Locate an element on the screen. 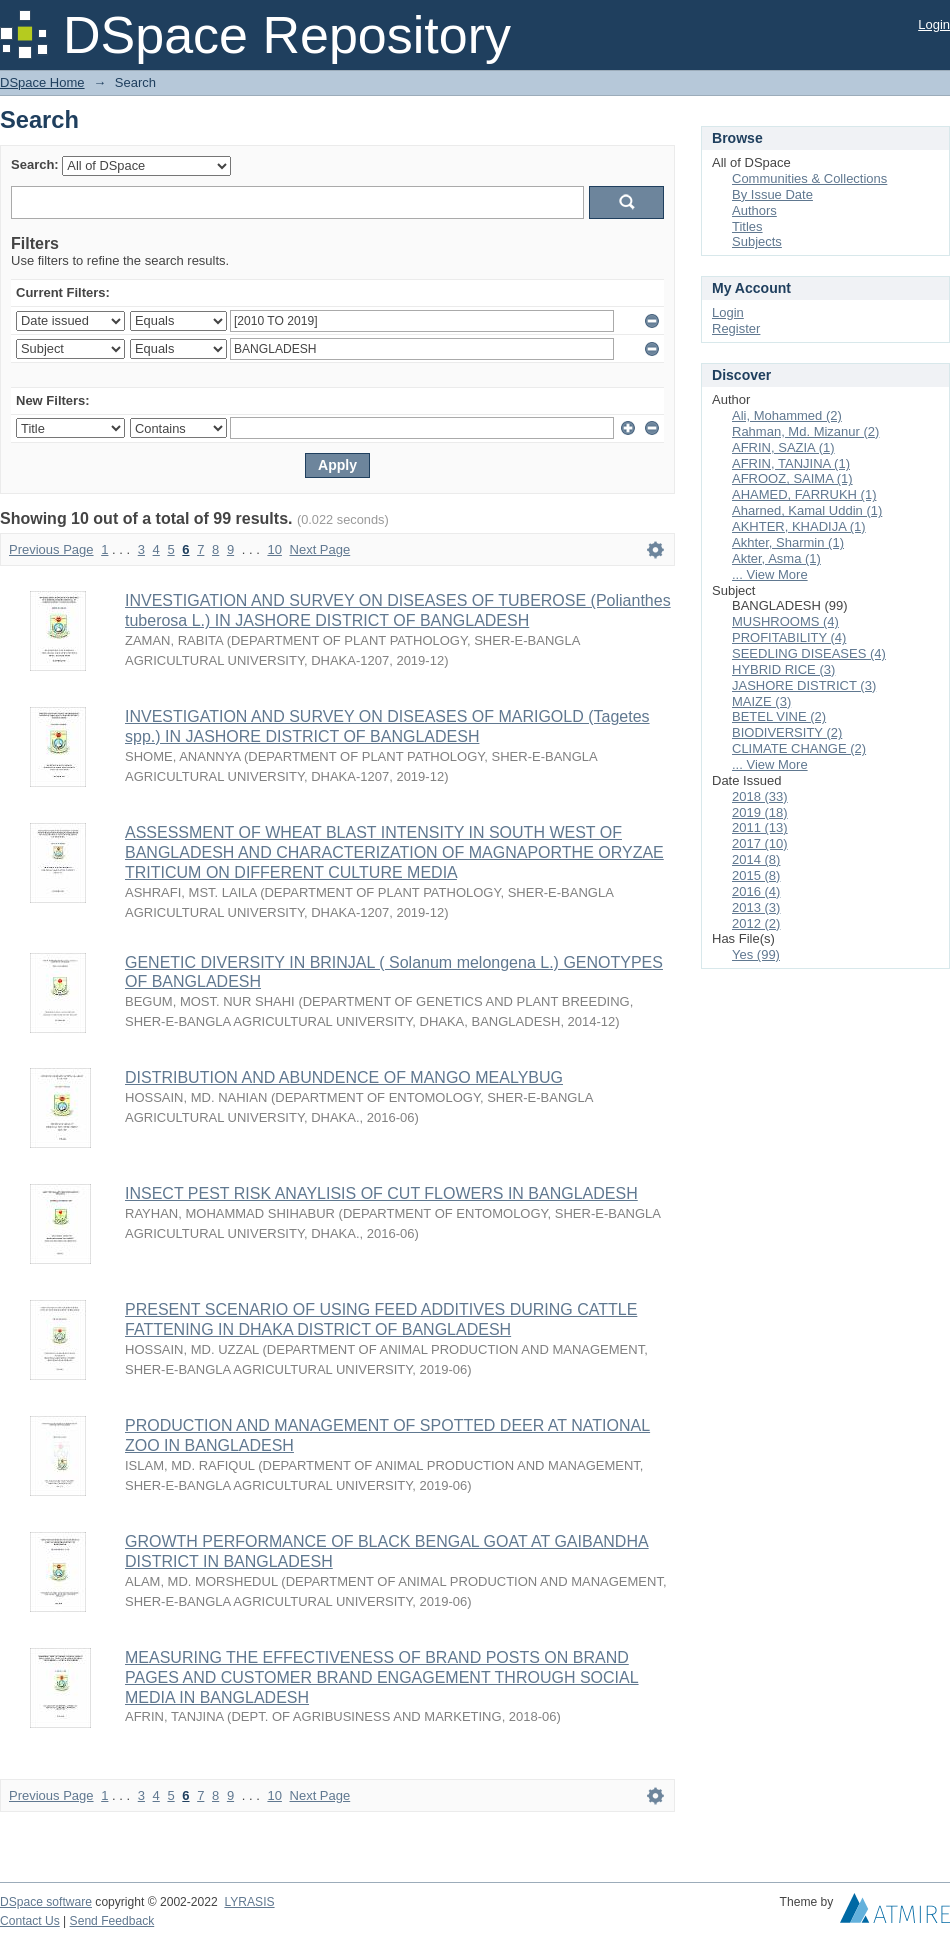 The width and height of the screenshot is (950, 1933). Subjects is located at coordinates (757, 241).